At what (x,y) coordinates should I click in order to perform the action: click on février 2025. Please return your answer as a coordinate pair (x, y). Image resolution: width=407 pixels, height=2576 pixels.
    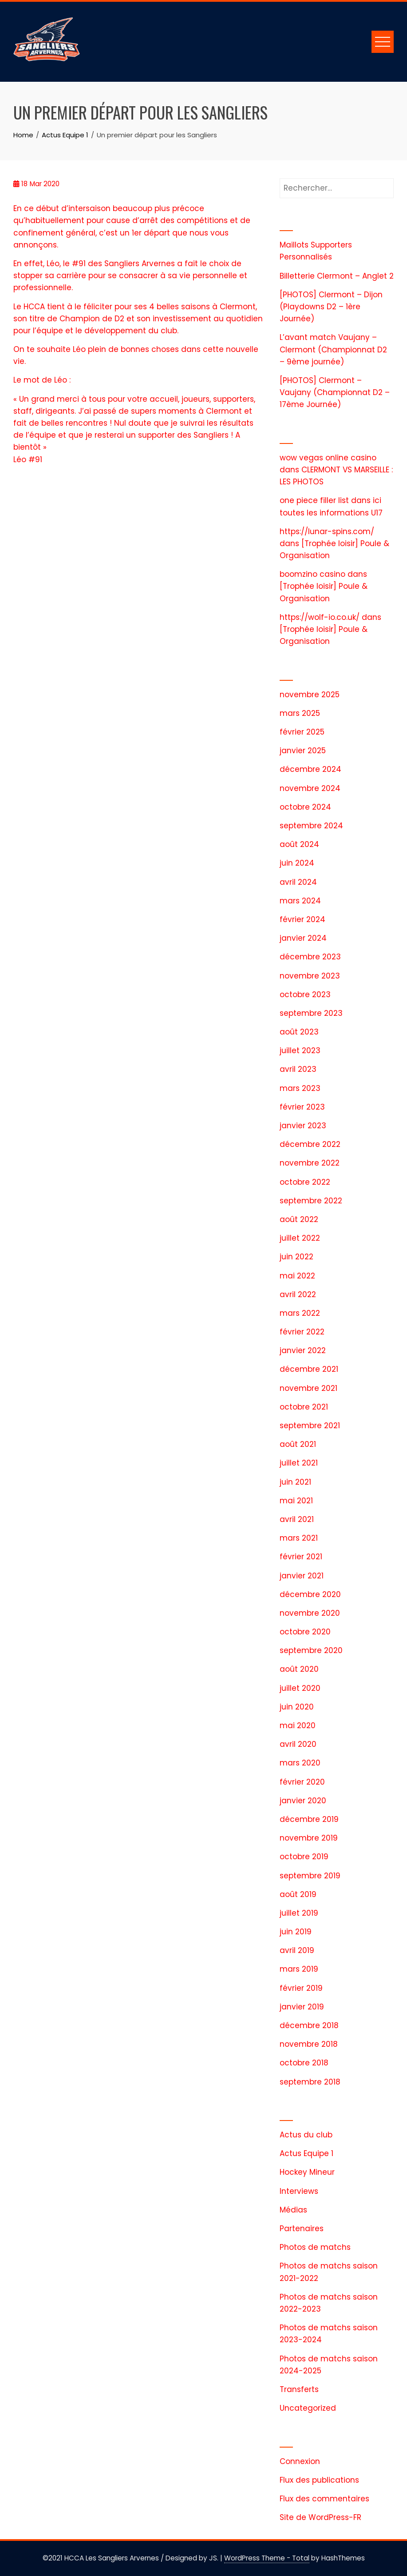
    Looking at the image, I should click on (302, 732).